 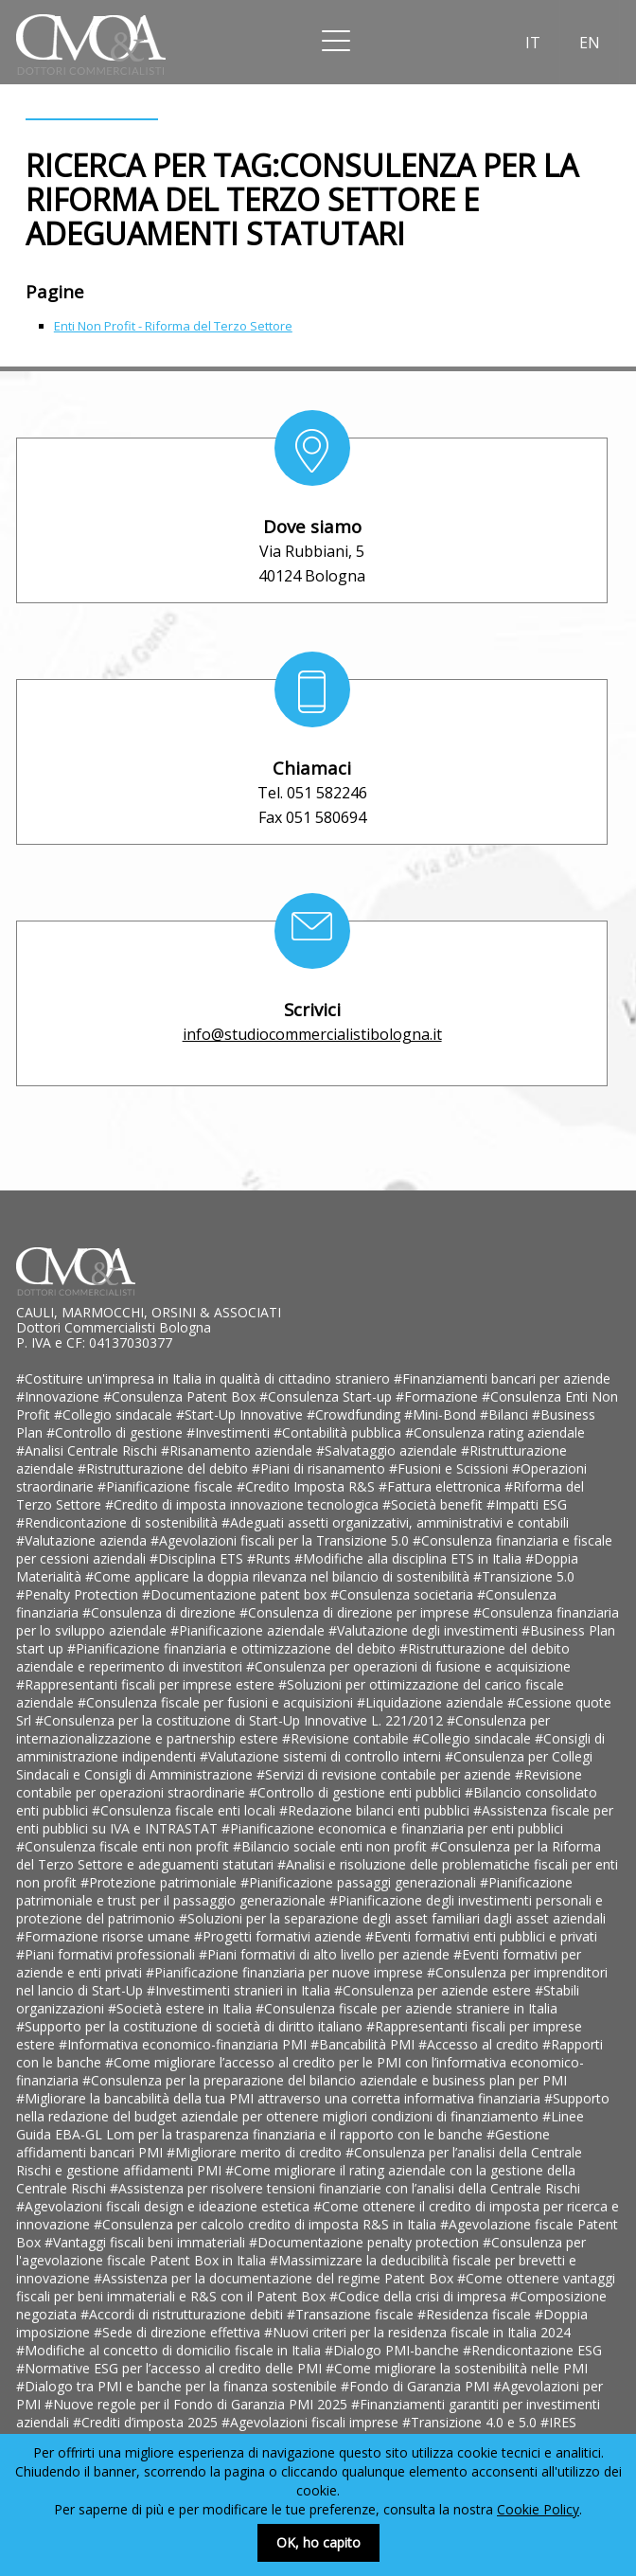 I want to click on #Fondo di Garanzia PMI, so click(x=417, y=2386).